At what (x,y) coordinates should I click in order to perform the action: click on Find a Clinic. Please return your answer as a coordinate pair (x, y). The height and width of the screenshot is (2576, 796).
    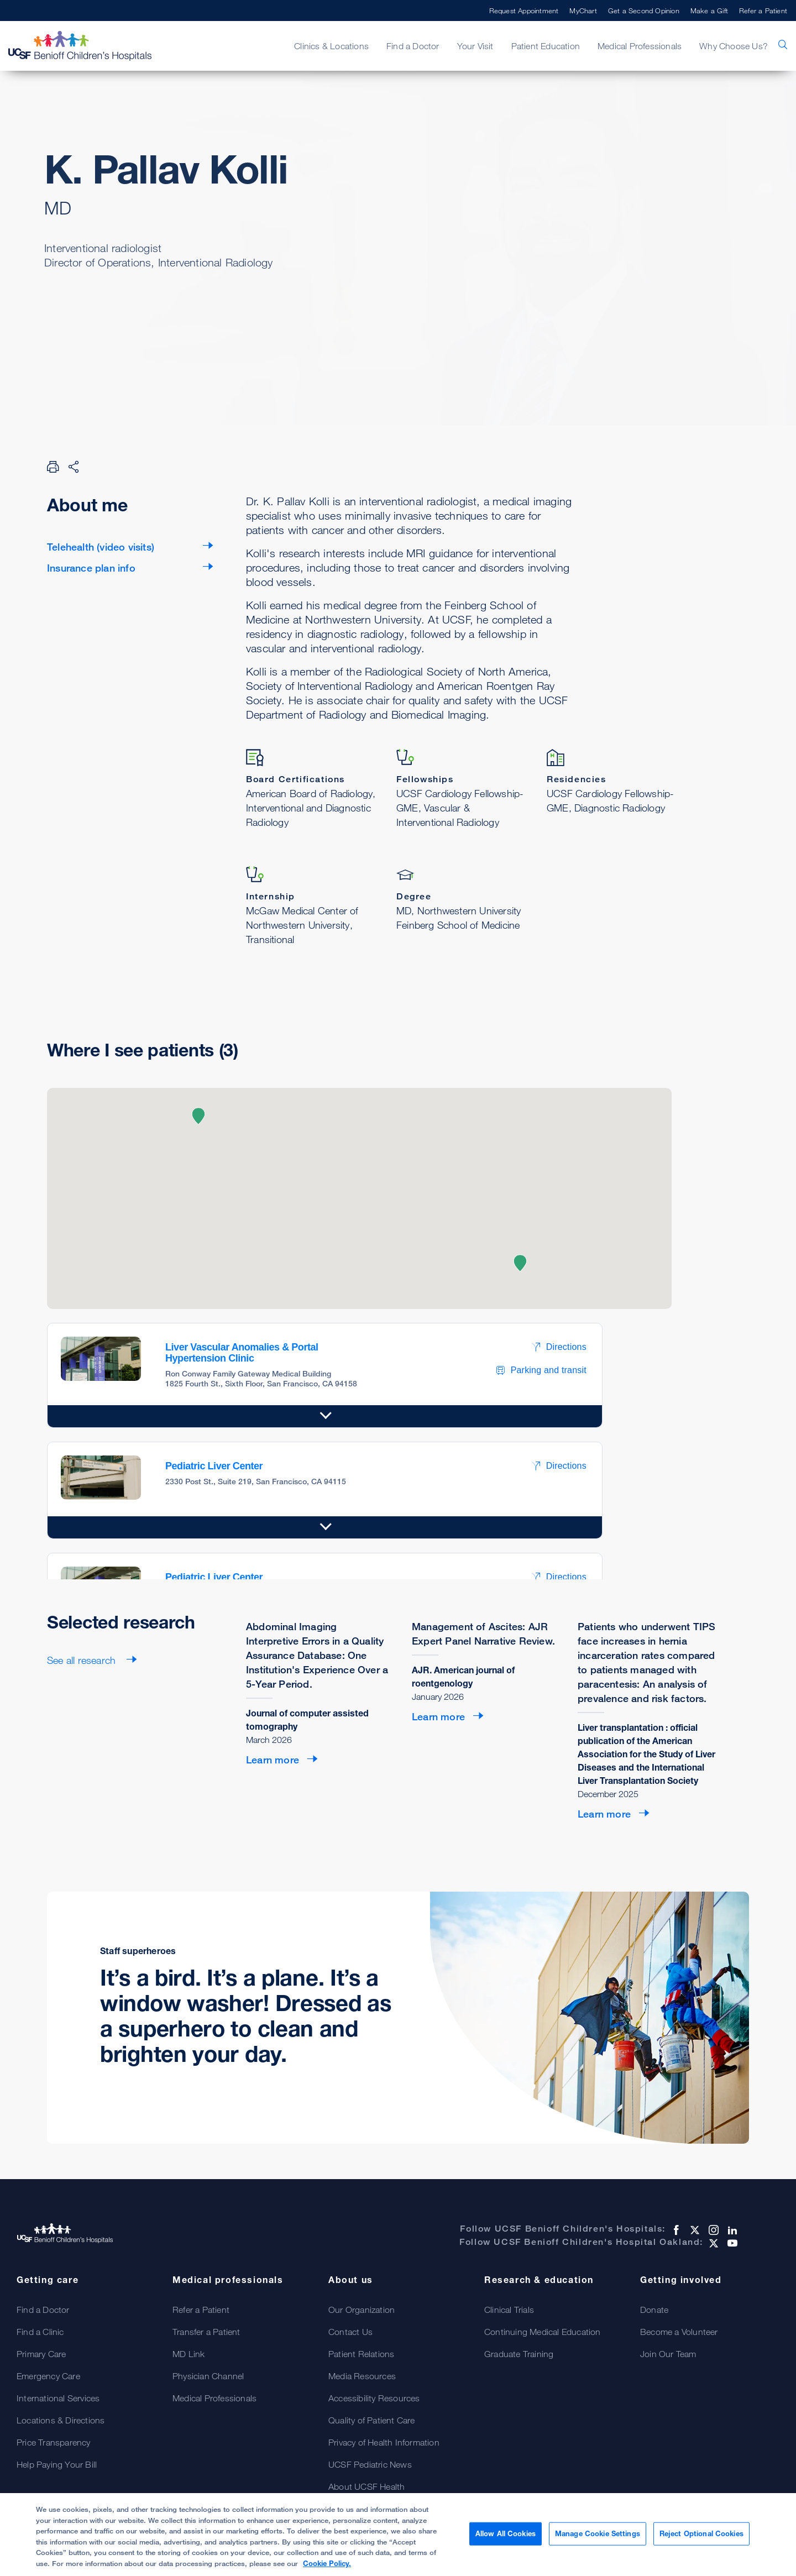
    Looking at the image, I should click on (40, 2332).